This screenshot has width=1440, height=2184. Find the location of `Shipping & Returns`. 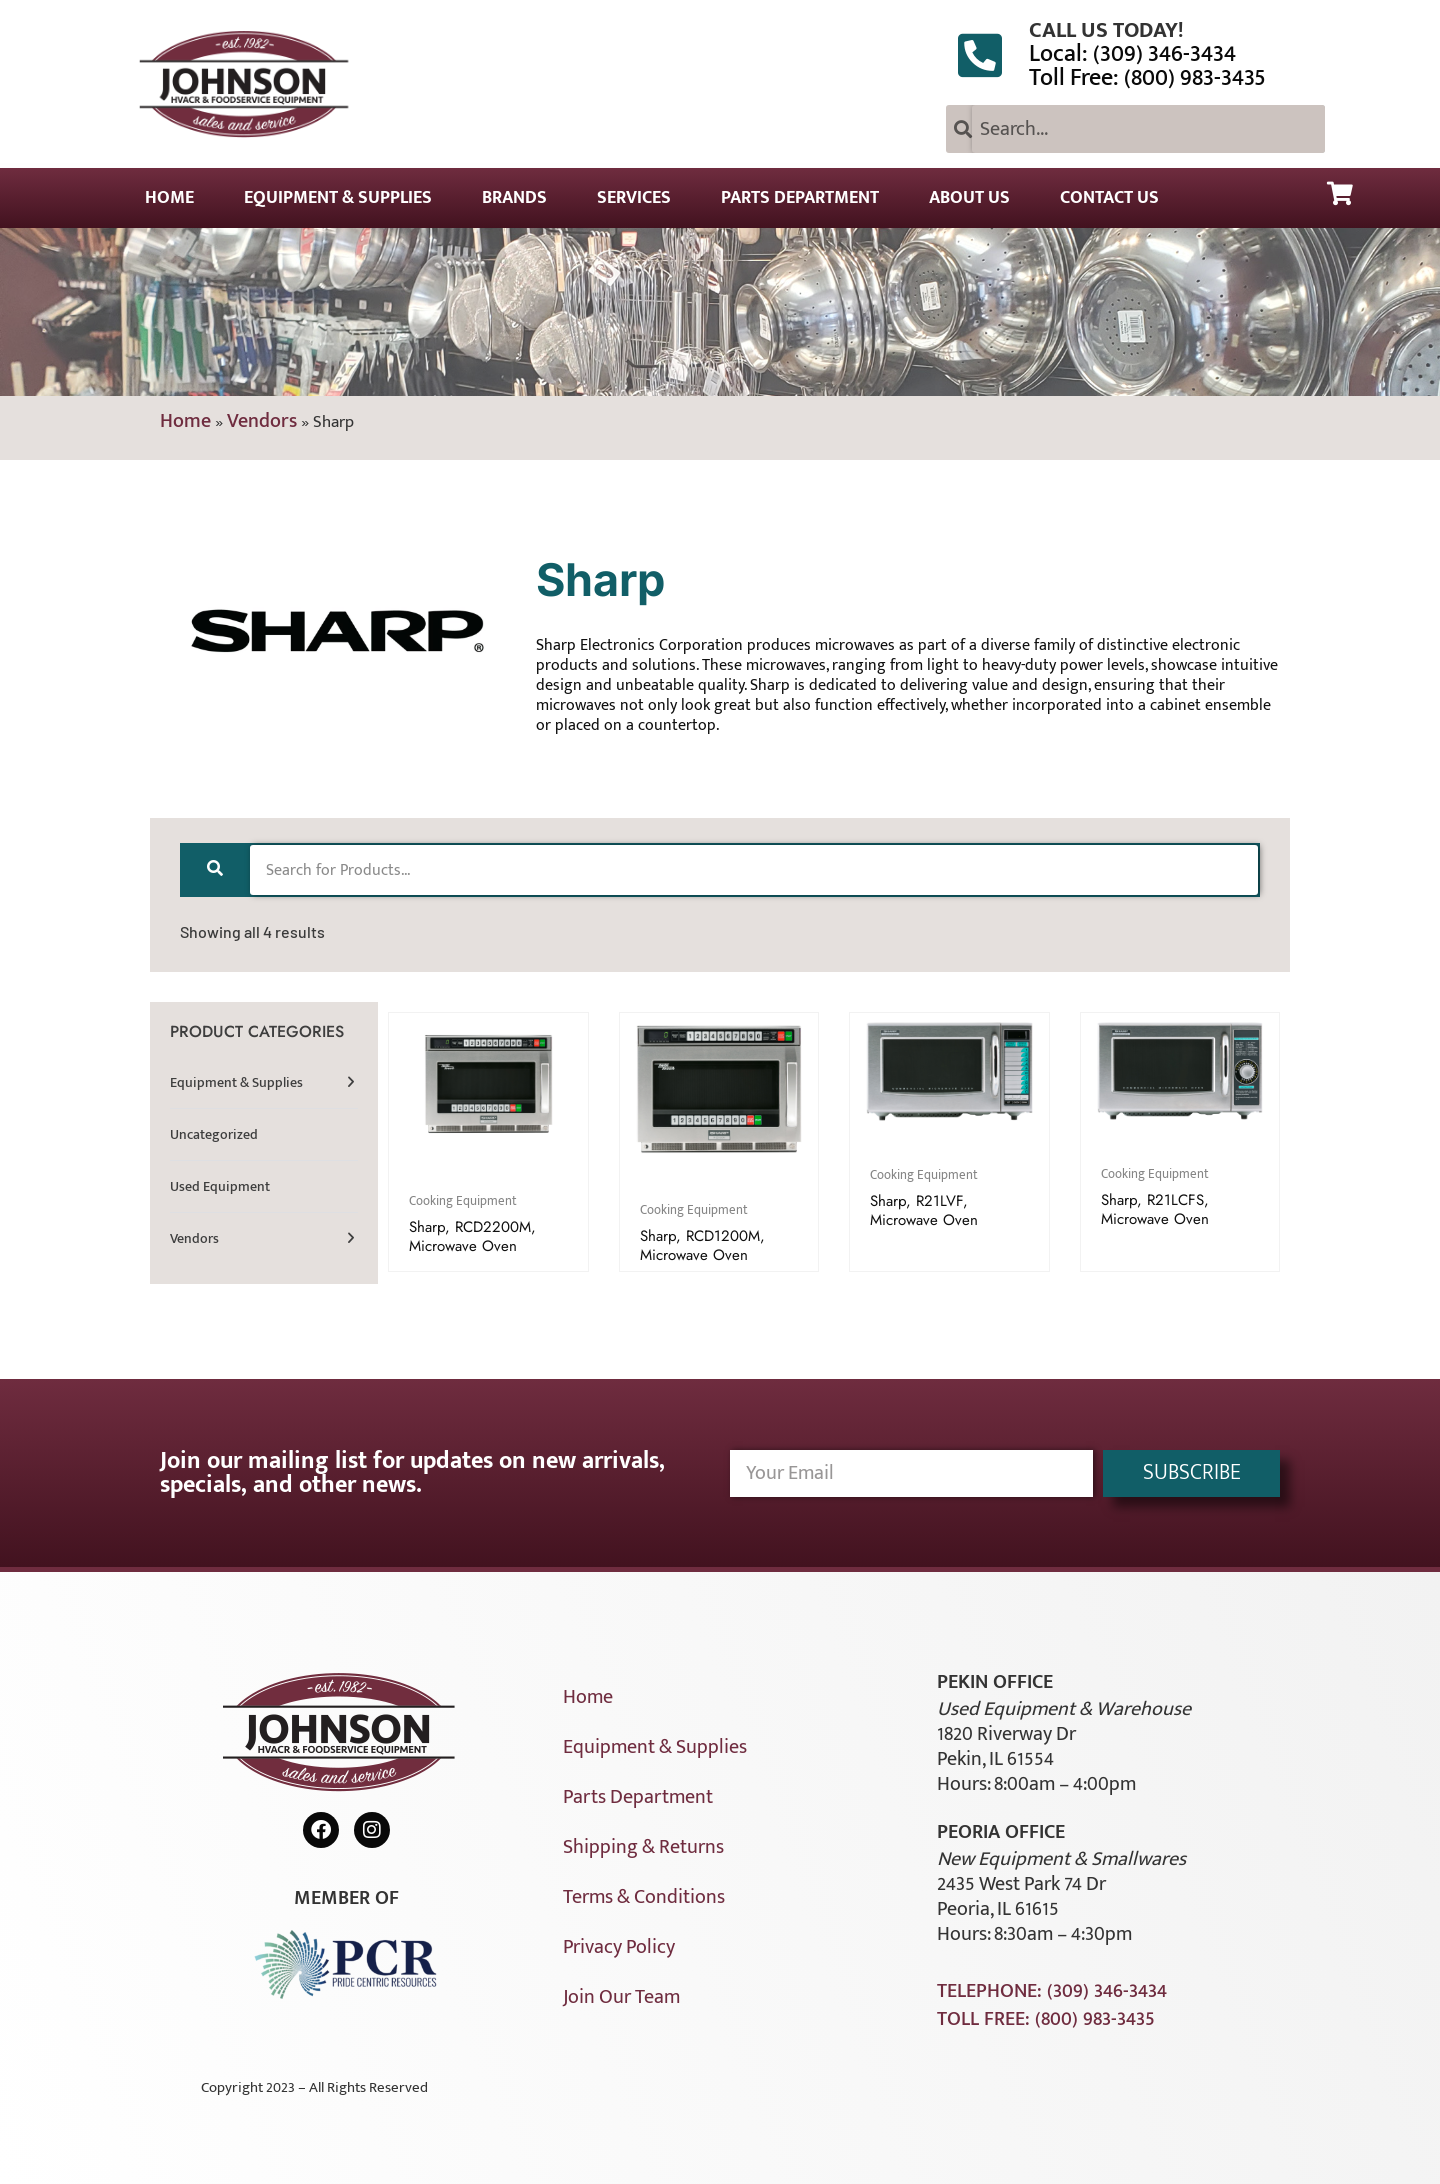

Shipping & Returns is located at coordinates (643, 1847).